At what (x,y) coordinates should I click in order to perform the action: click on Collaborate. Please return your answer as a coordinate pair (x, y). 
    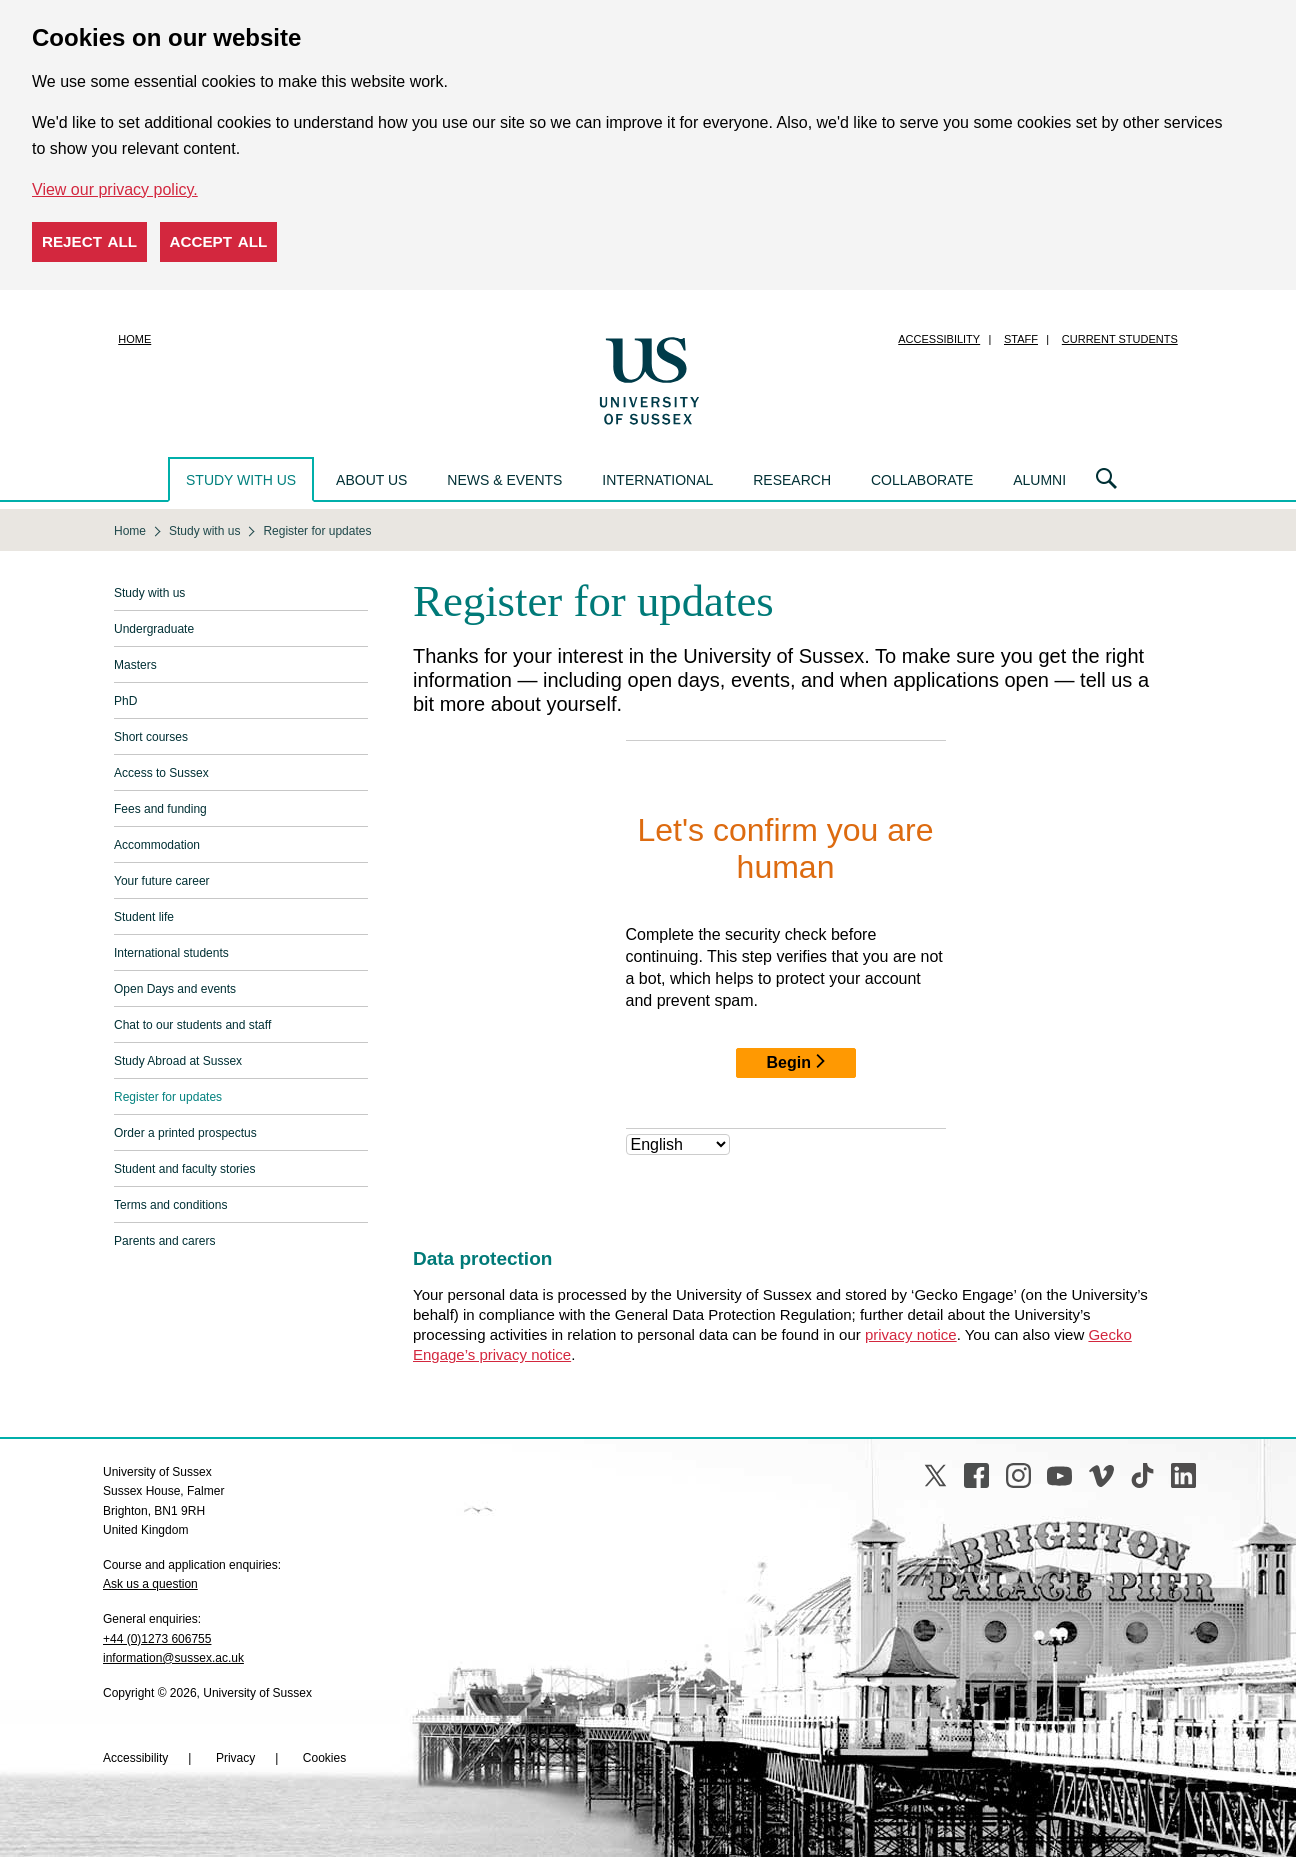
    Looking at the image, I should click on (922, 480).